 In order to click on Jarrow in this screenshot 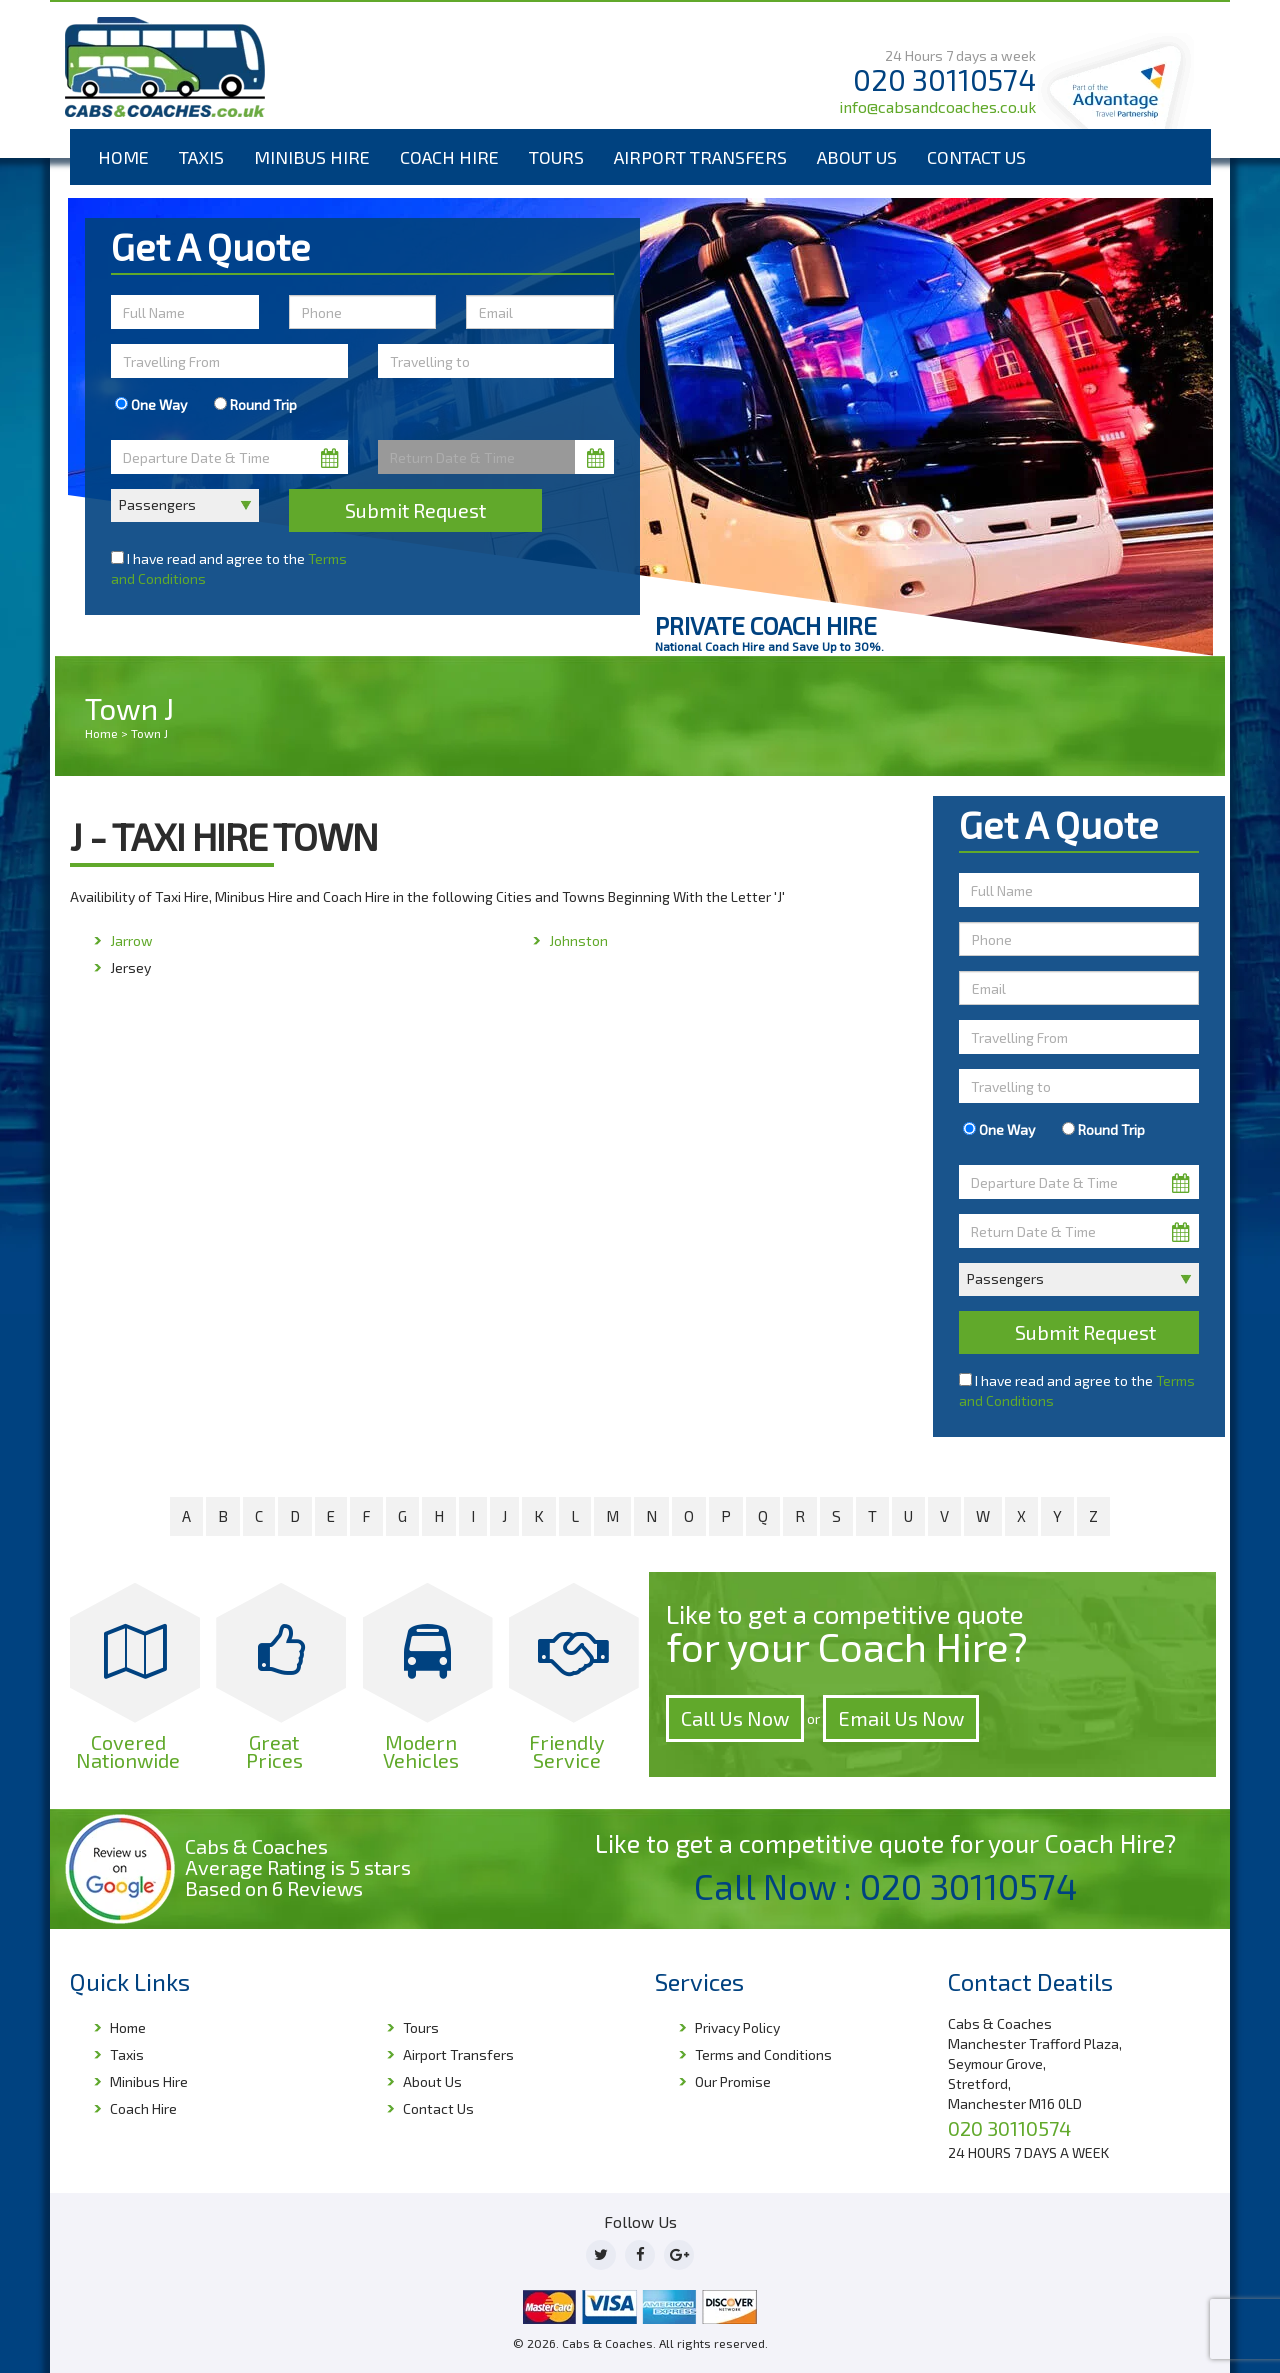, I will do `click(131, 940)`.